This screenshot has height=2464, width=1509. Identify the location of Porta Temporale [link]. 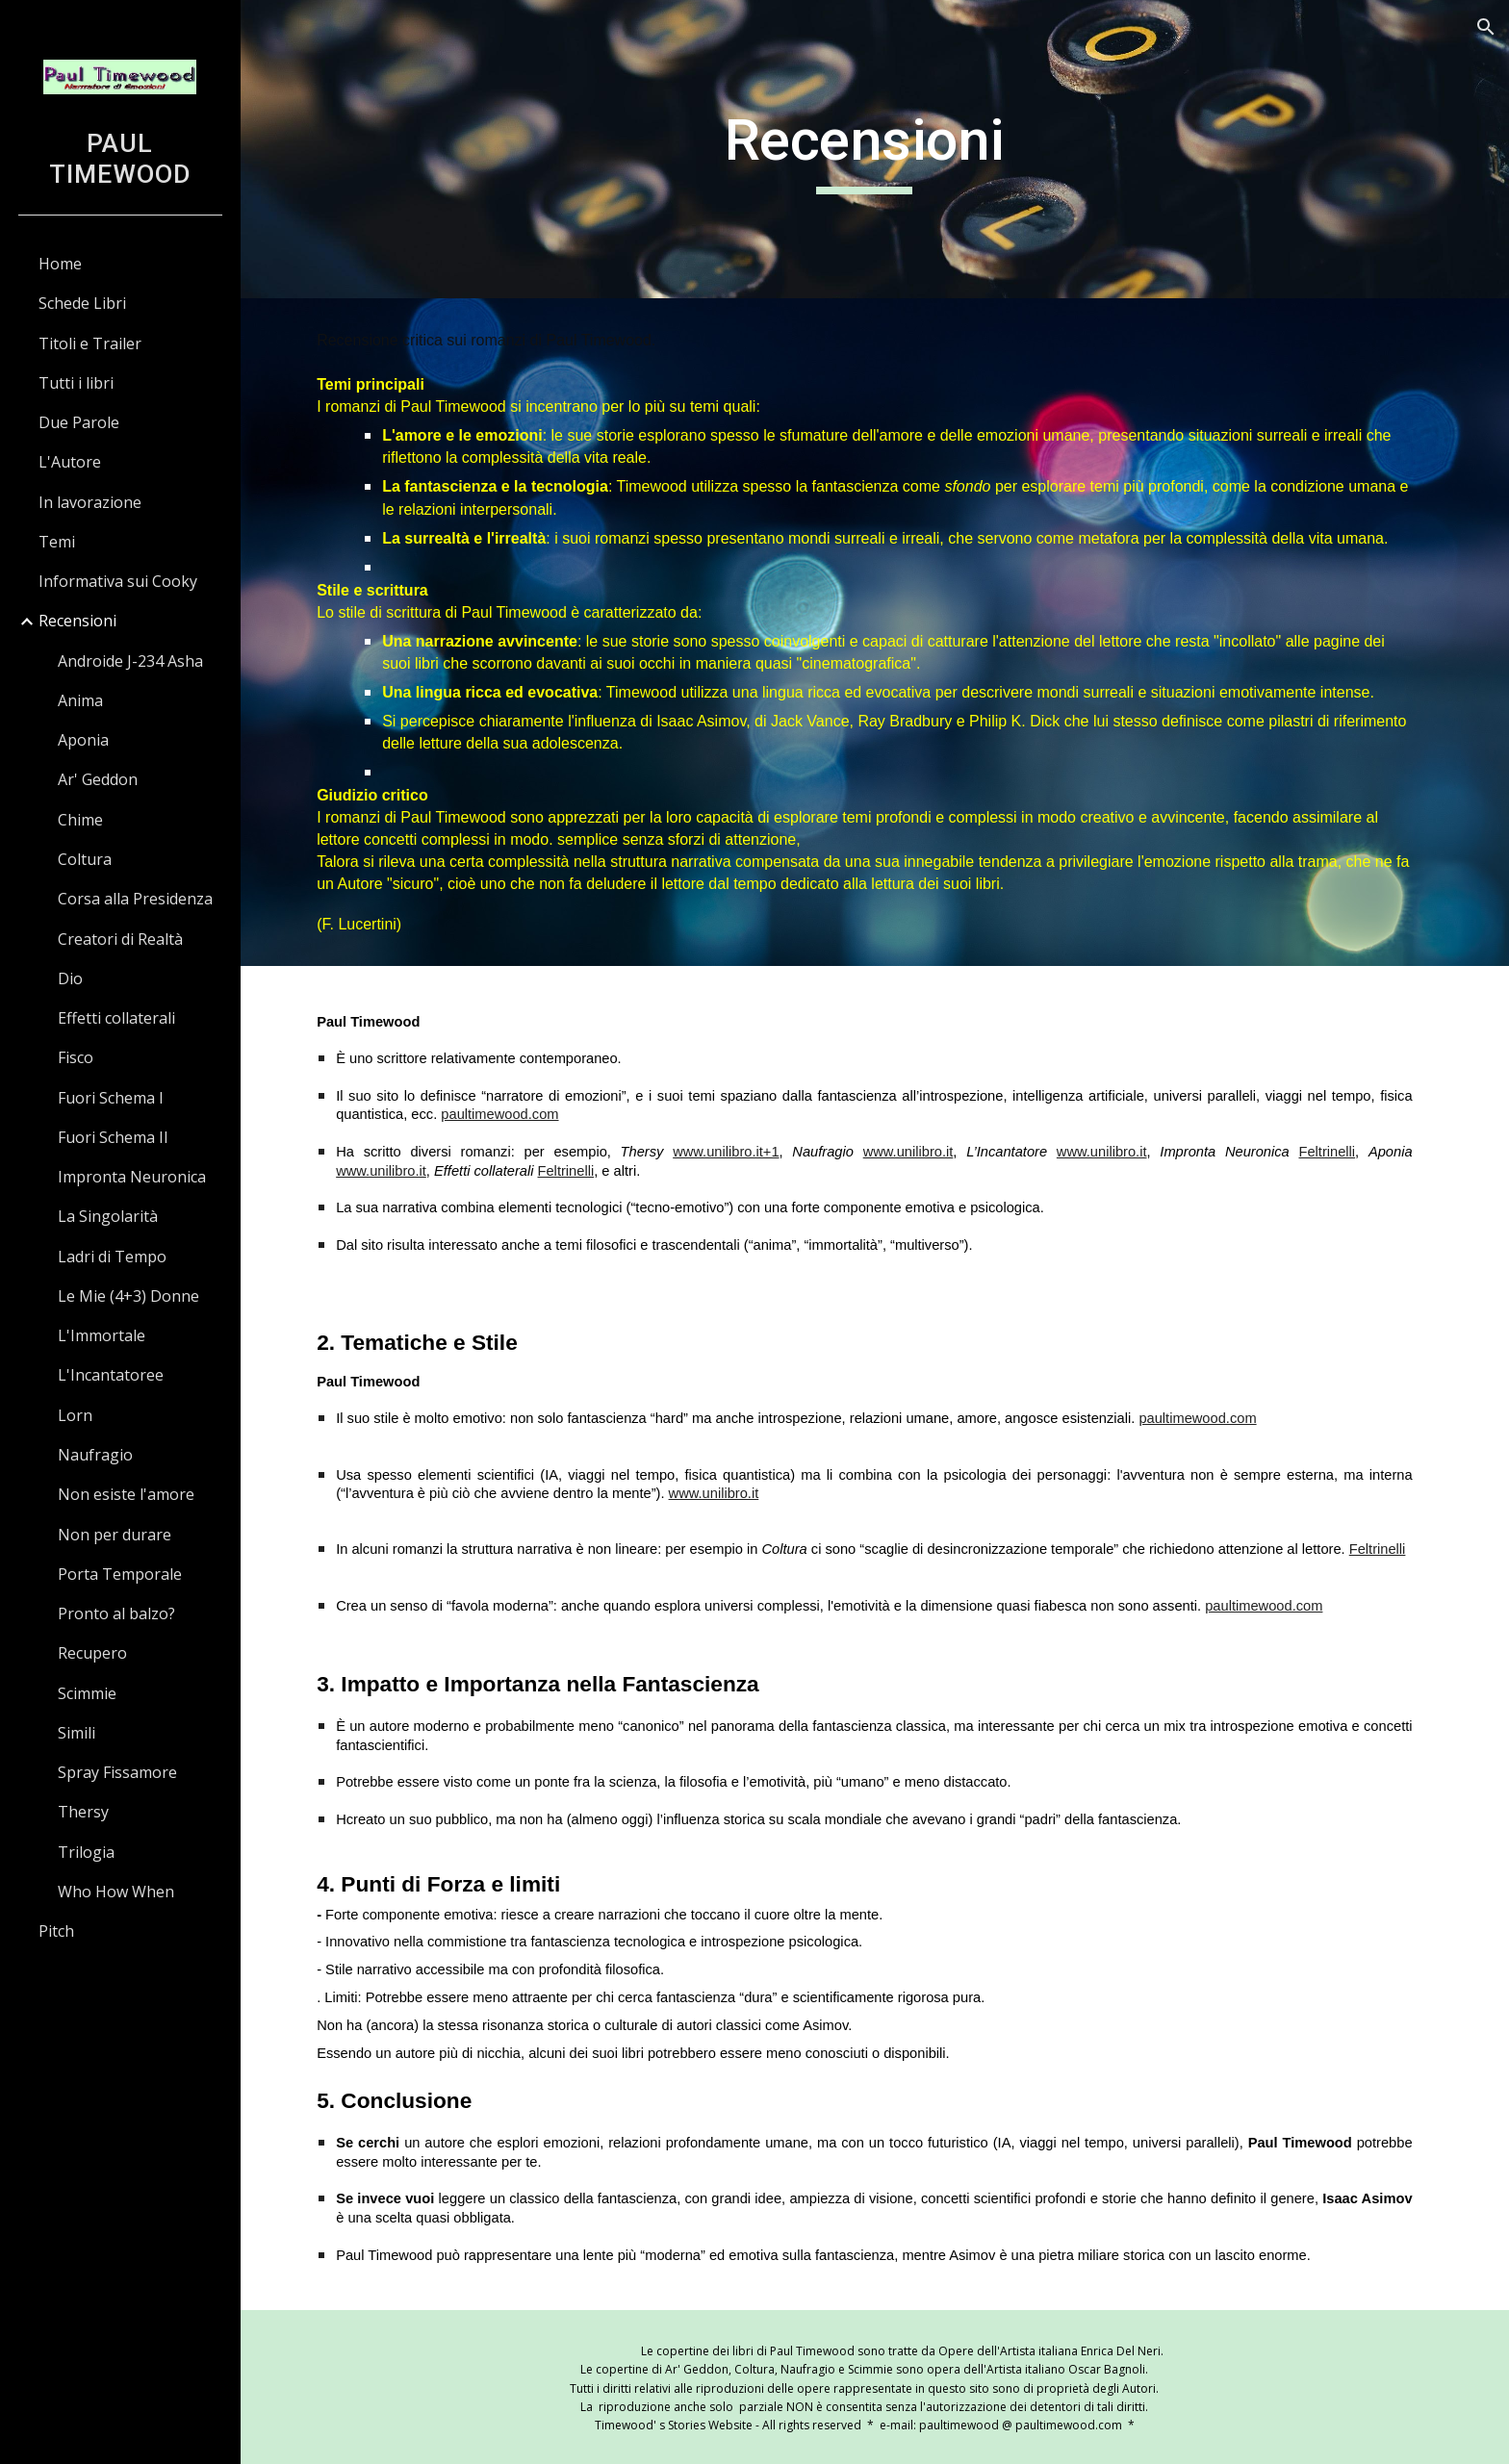
(120, 1574).